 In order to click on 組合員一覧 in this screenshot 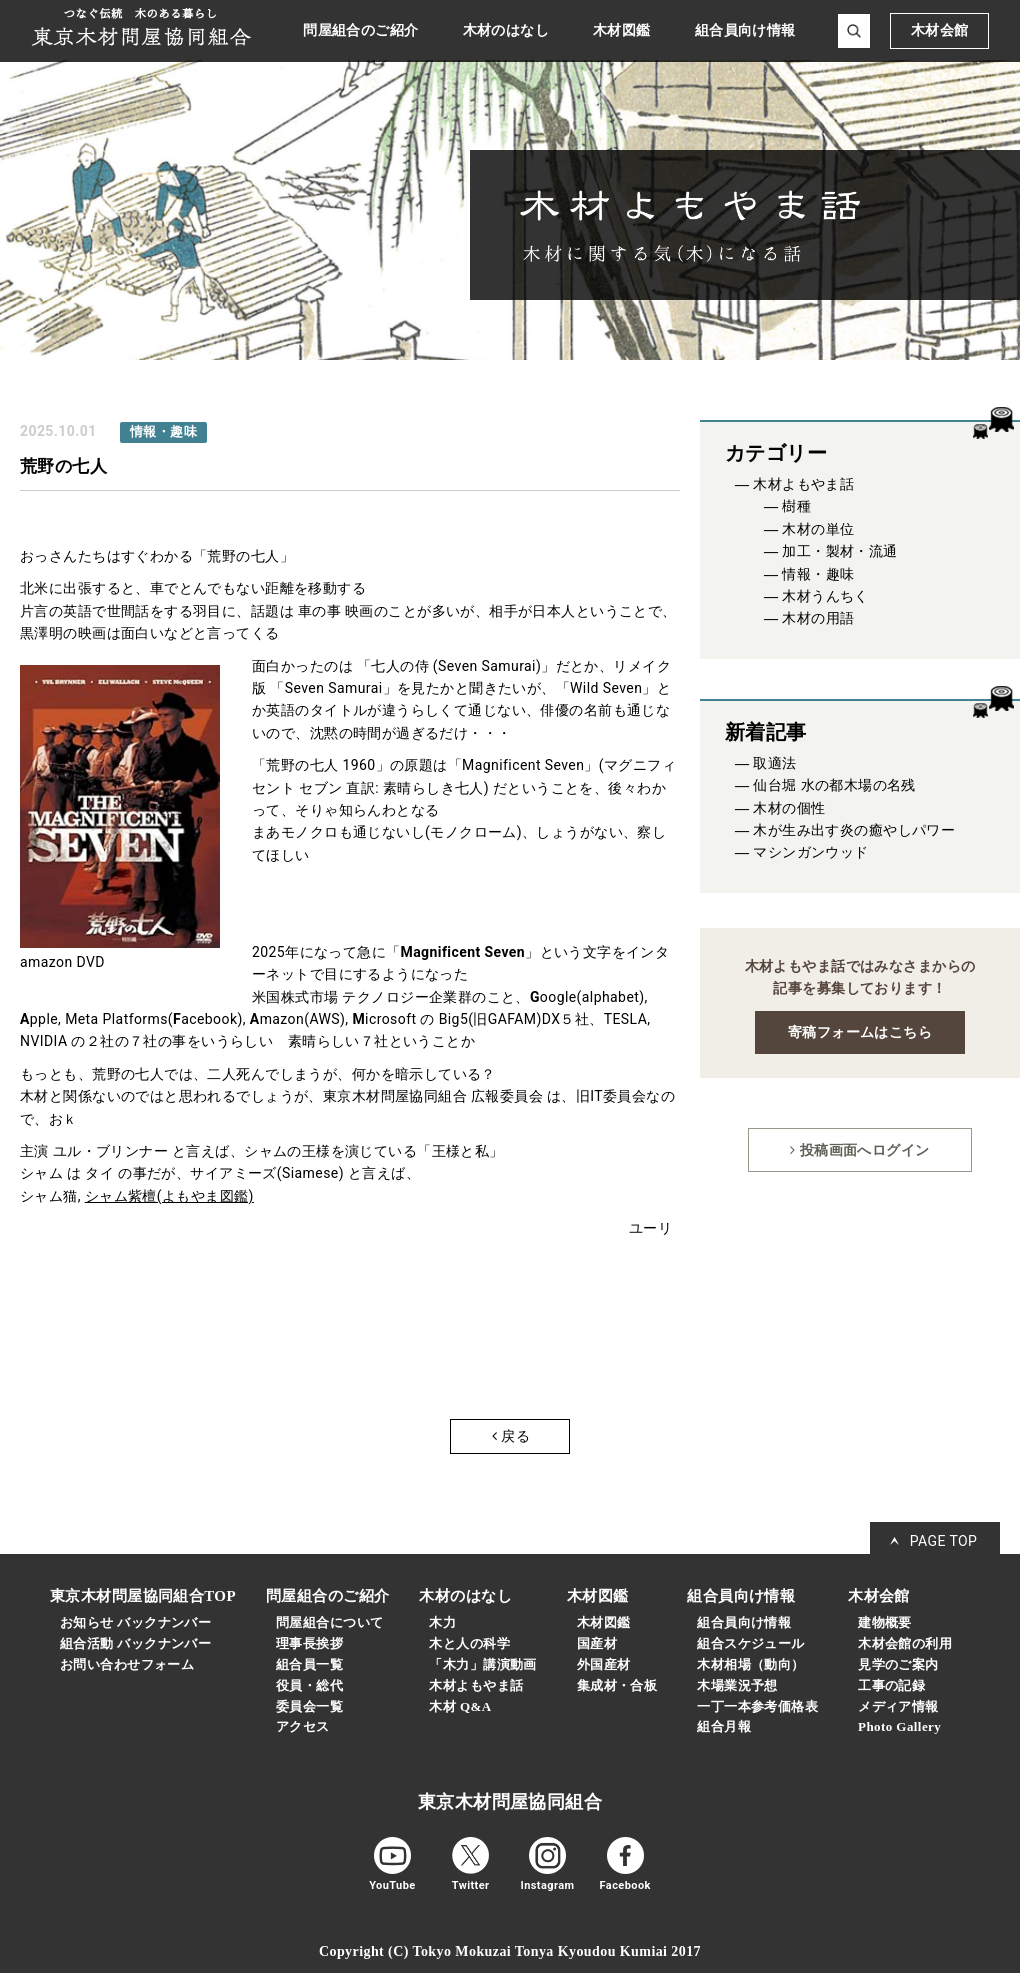, I will do `click(309, 1664)`.